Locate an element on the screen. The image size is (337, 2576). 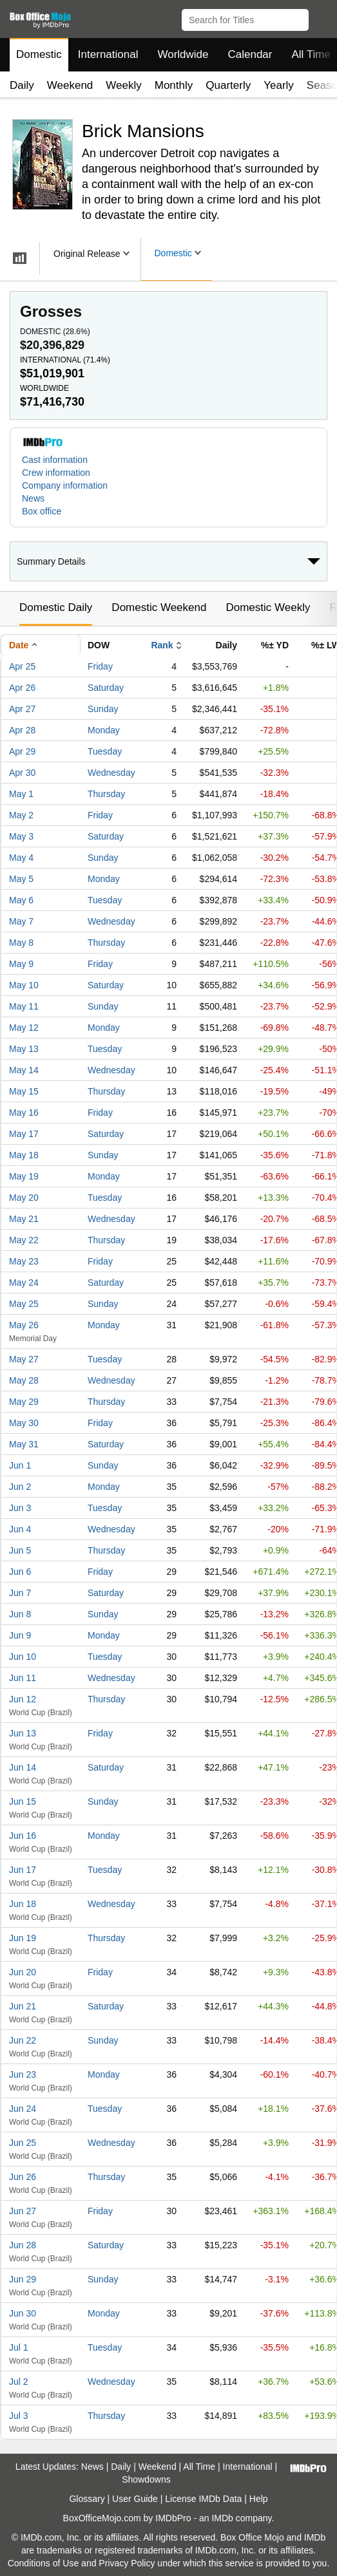
Thursday is located at coordinates (106, 794).